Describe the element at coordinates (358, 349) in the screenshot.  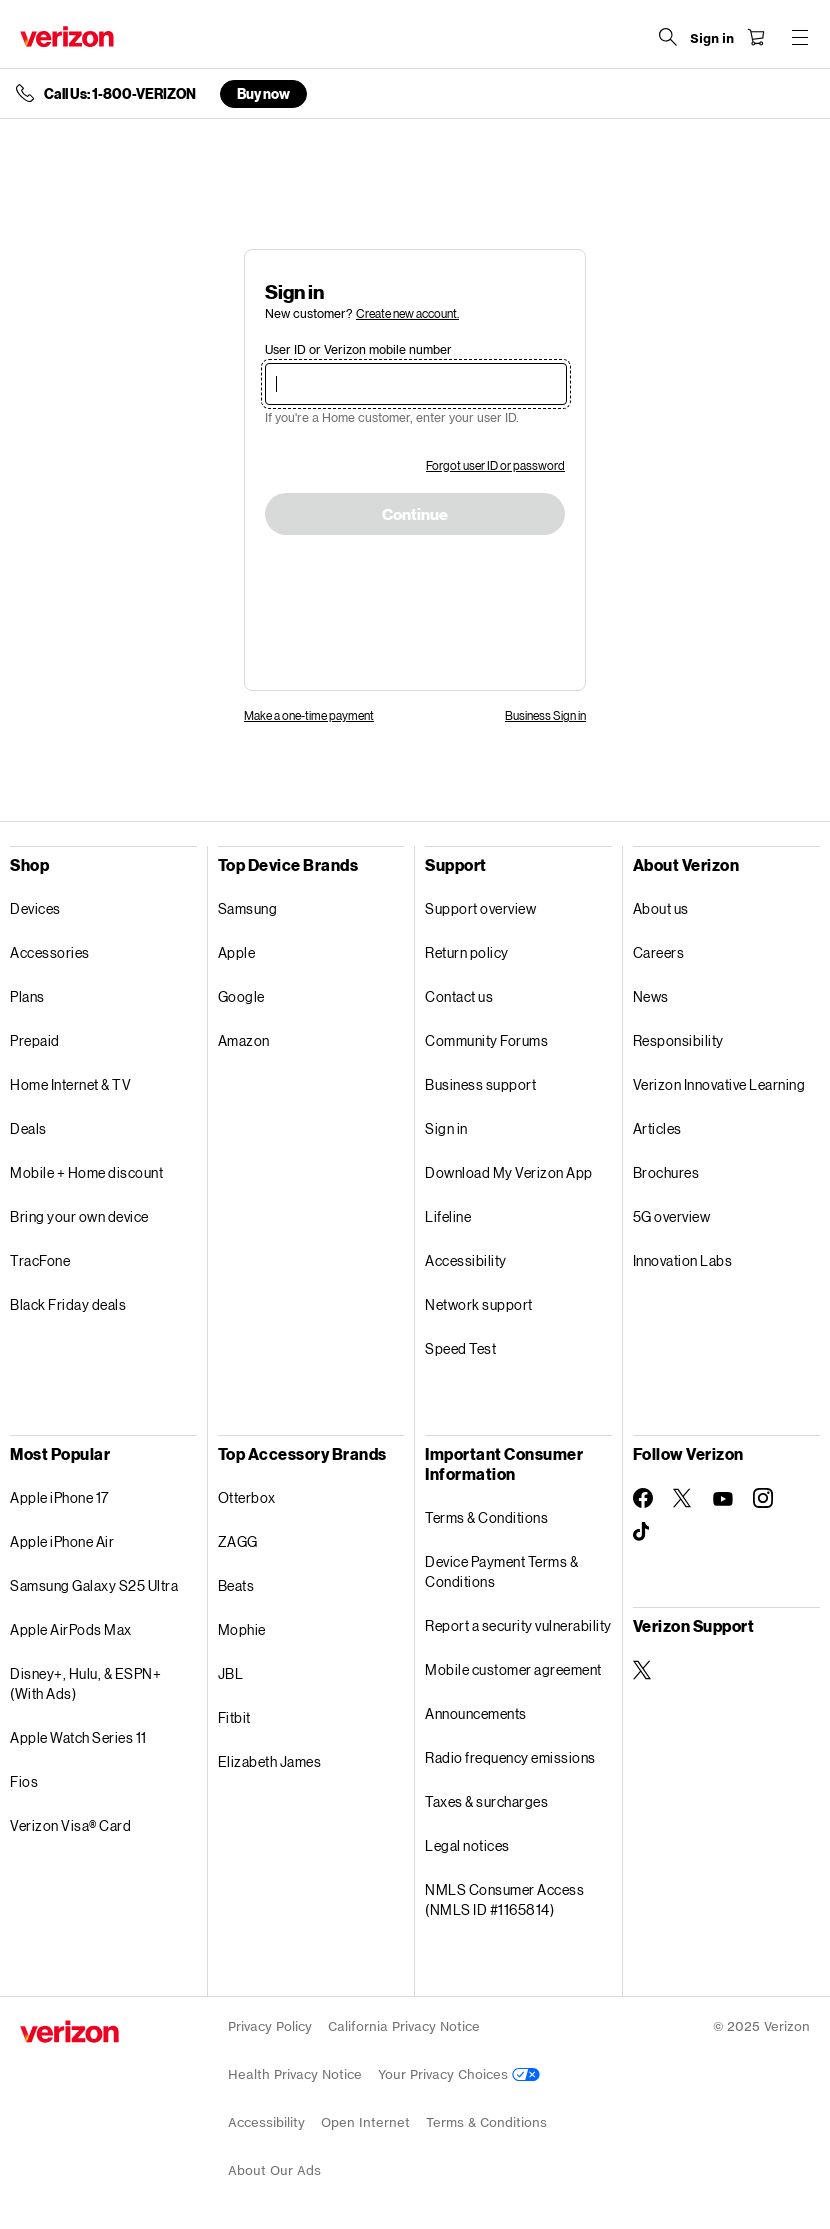
I see `User ID or Verizon mobile number` at that location.